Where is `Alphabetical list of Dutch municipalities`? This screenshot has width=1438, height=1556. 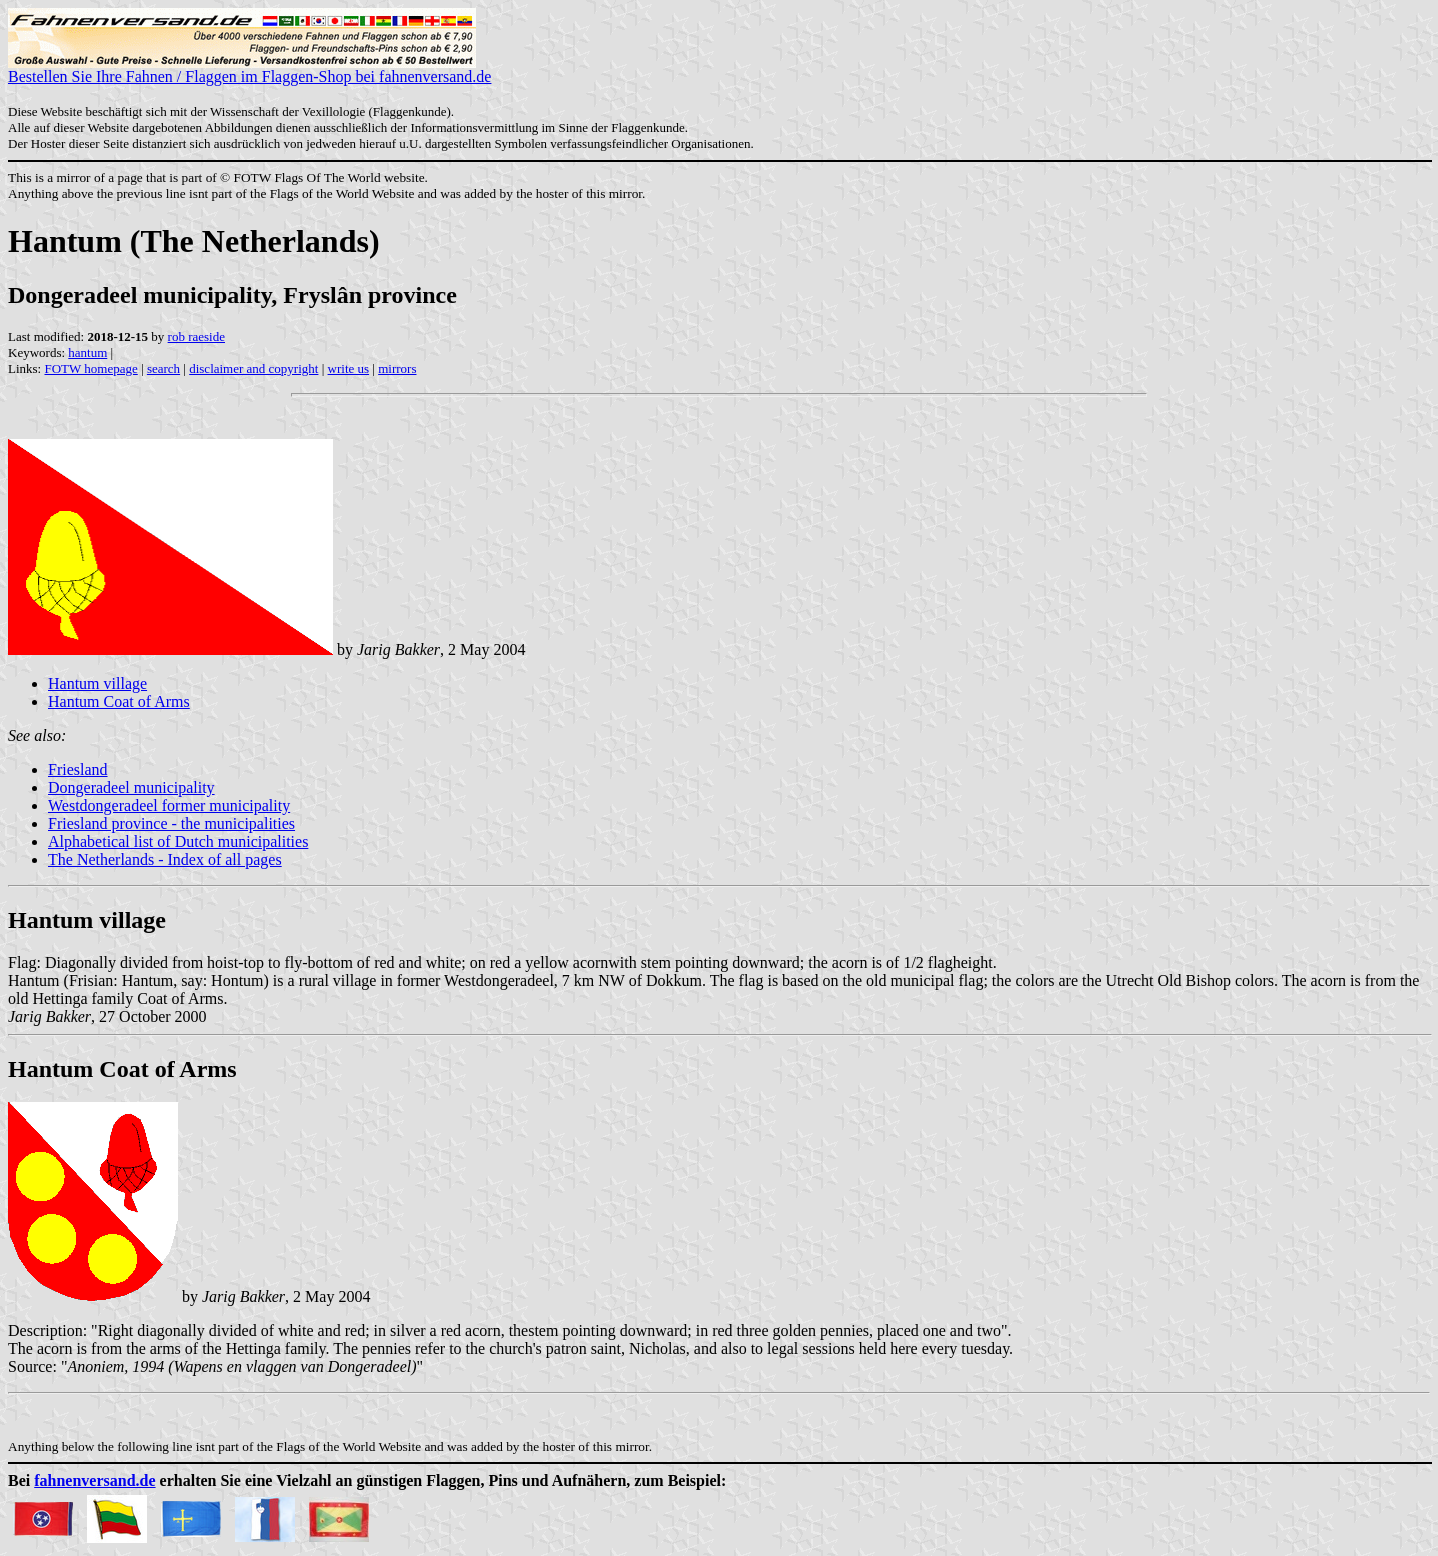
Alphabetical list of Dutch municipalities is located at coordinates (178, 841).